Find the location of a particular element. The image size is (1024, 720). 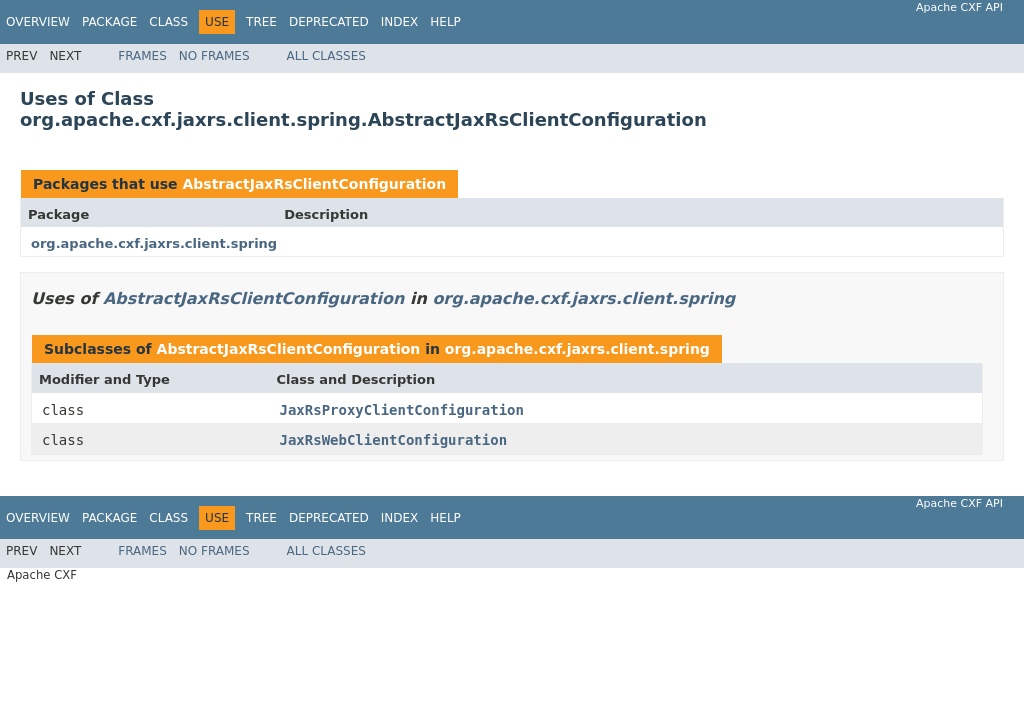

AbstractJaxRsClientConfiguration is located at coordinates (314, 184).